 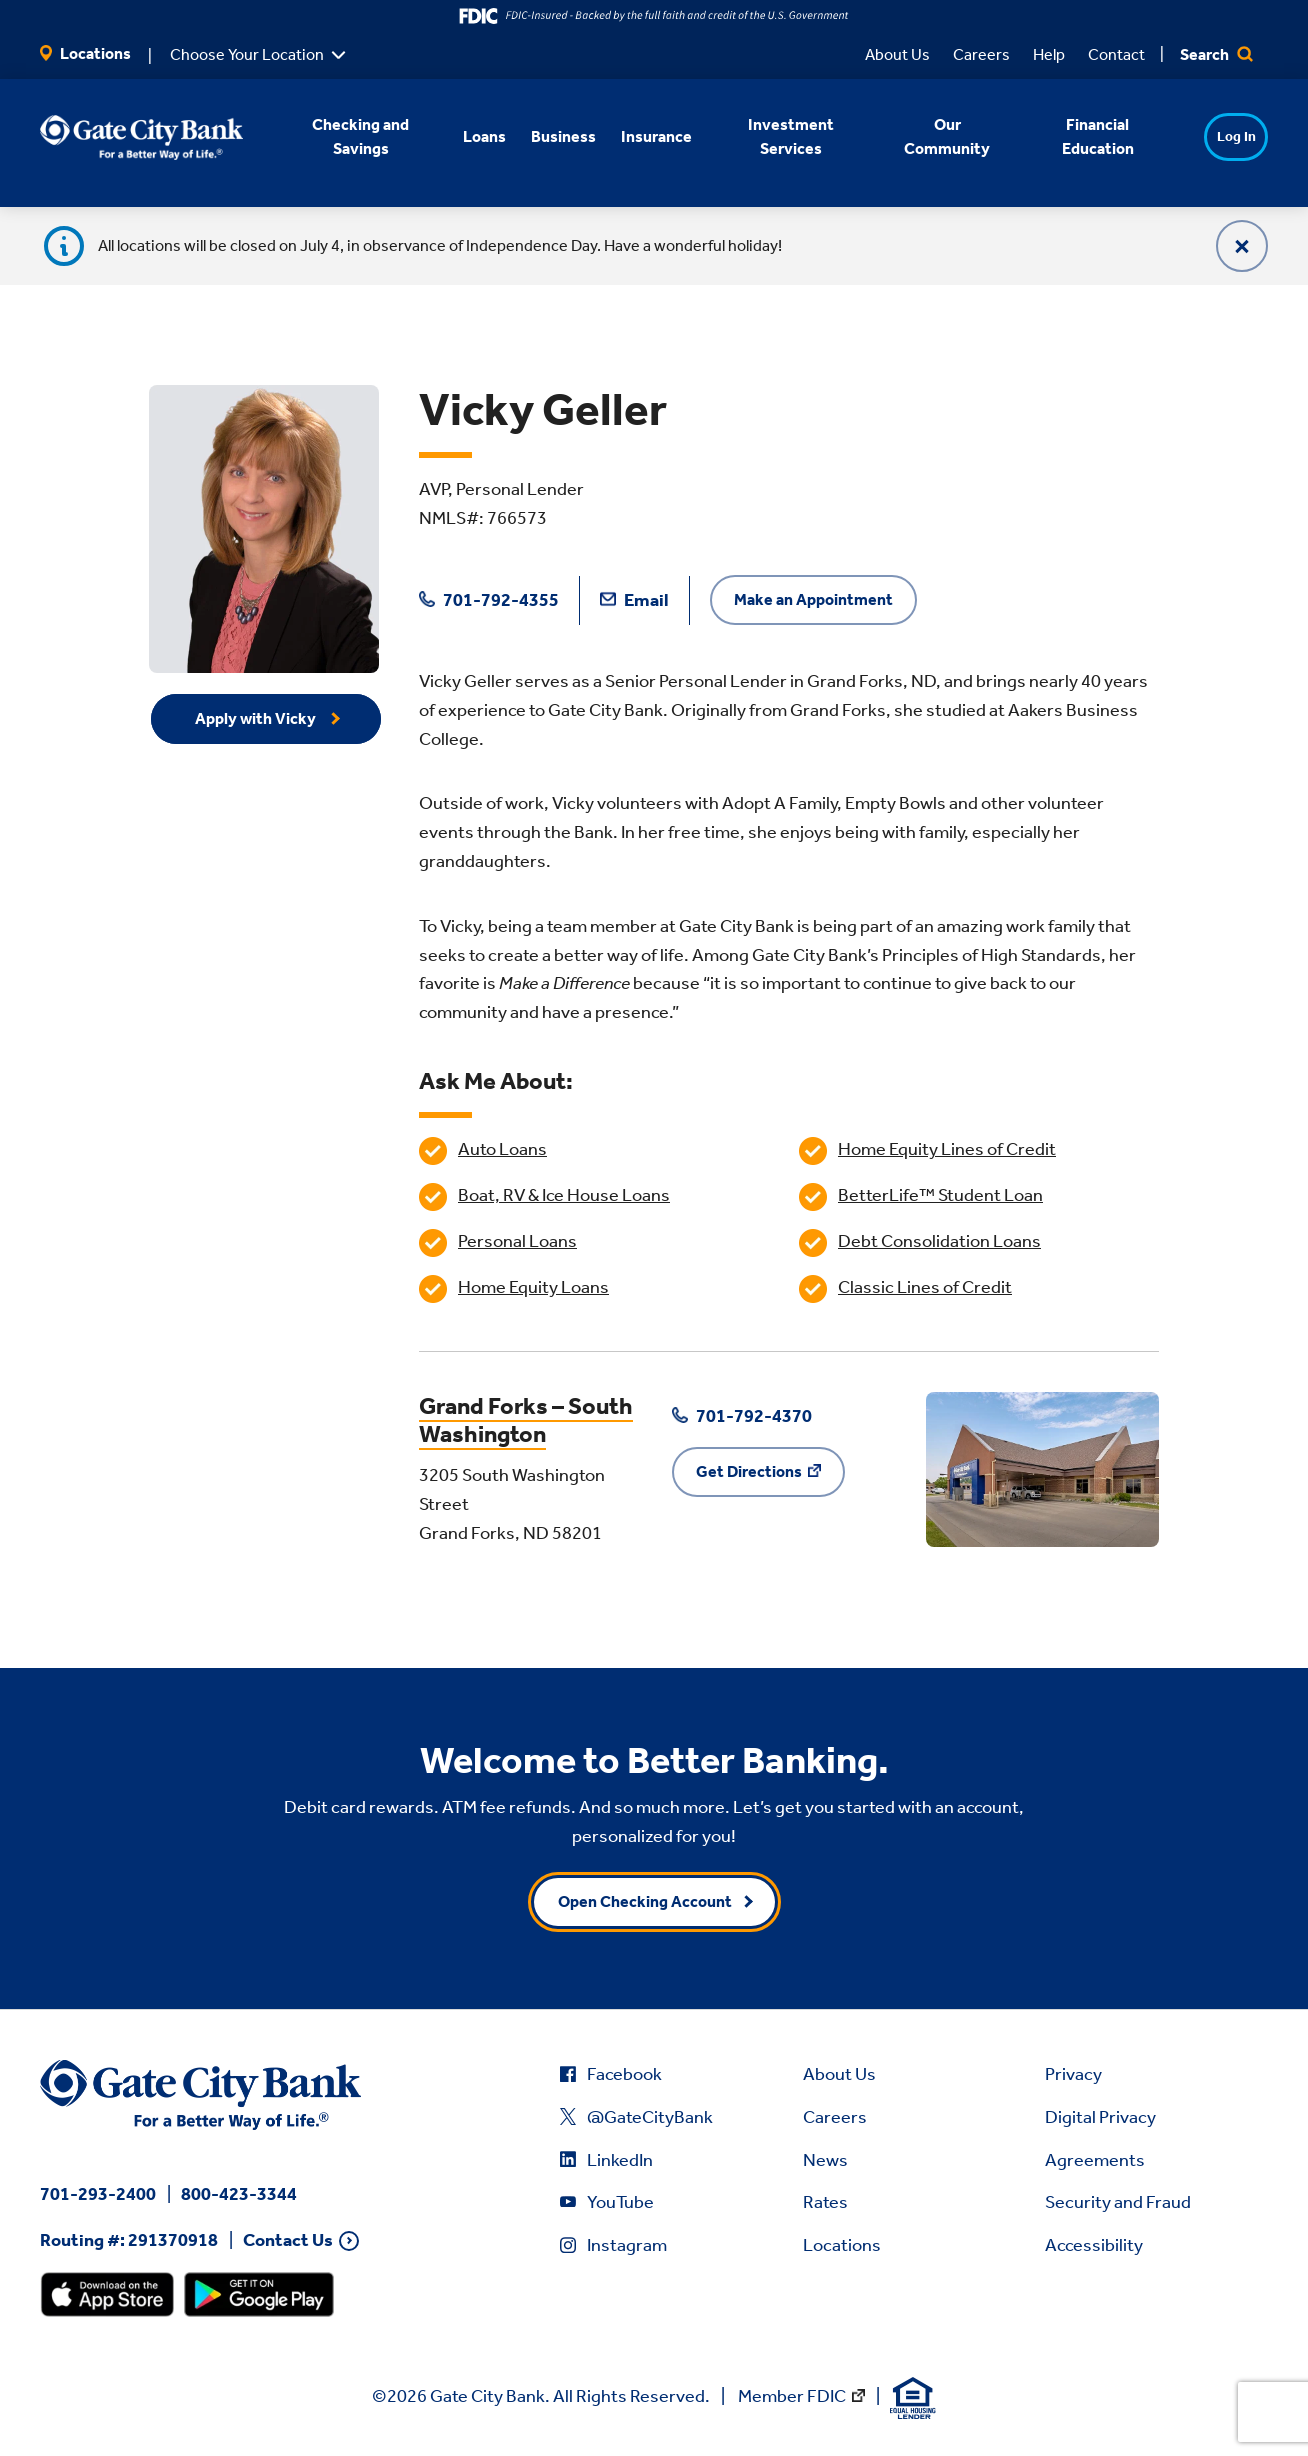 I want to click on Agreements, so click(x=1095, y=2160).